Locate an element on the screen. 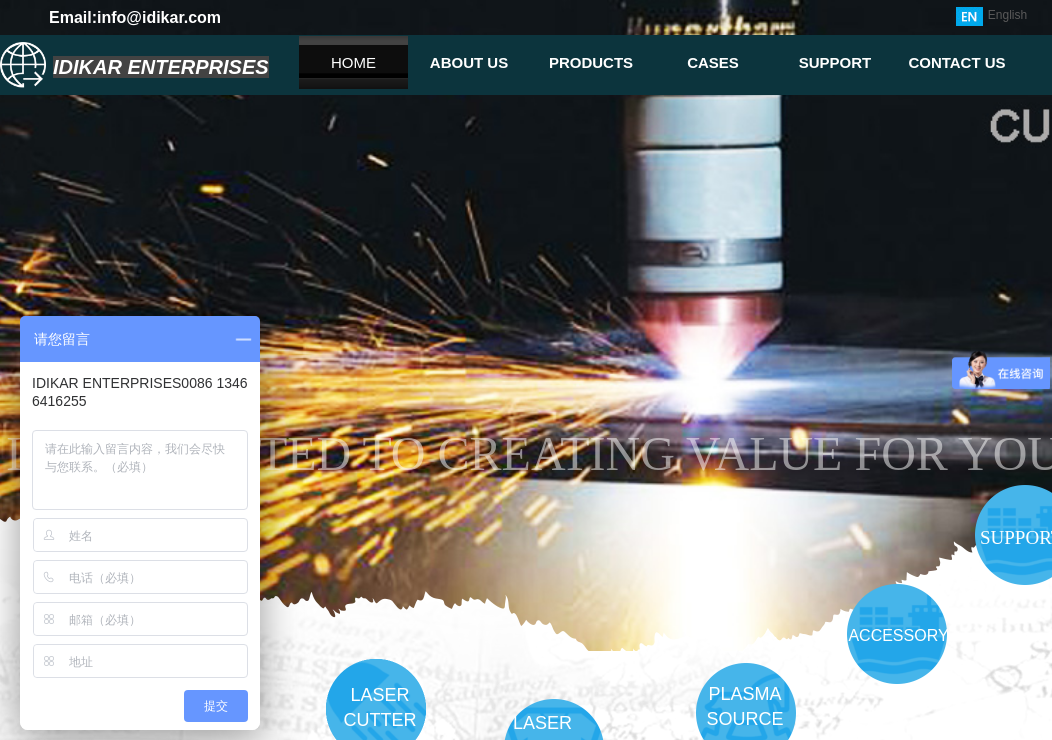  SUPPORT is located at coordinates (835, 62).